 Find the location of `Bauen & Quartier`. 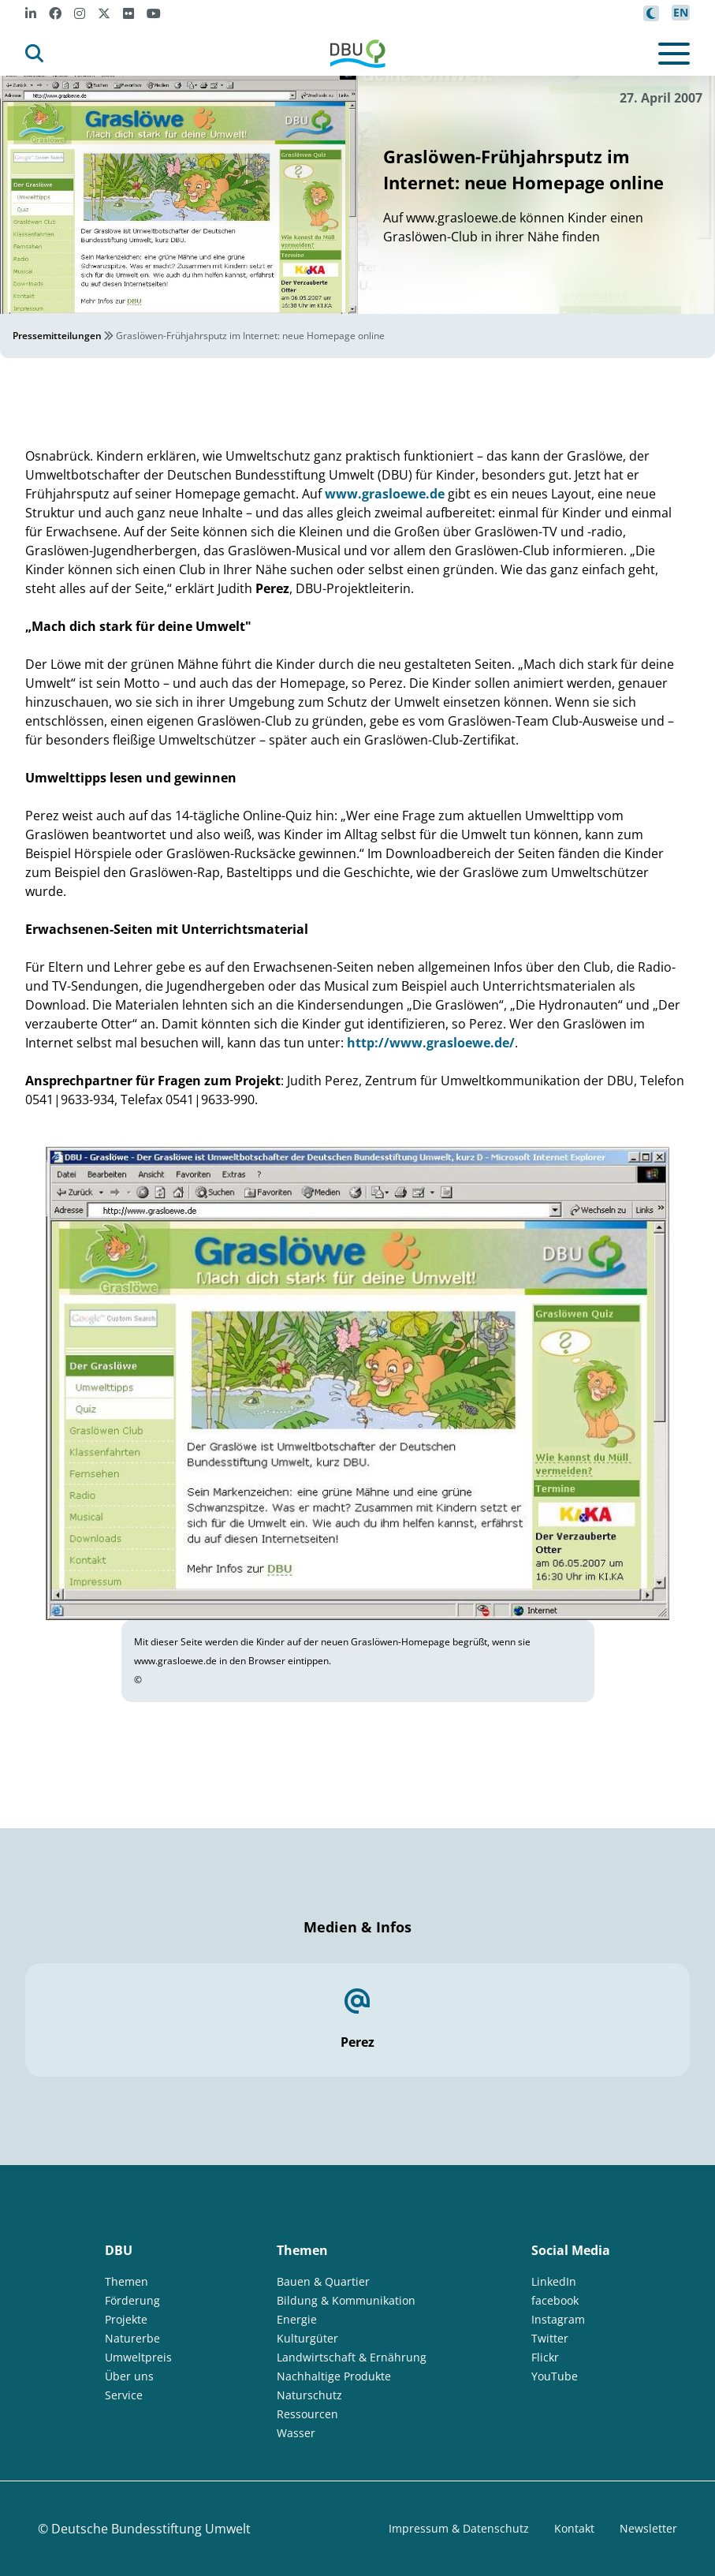

Bauen & Quartier is located at coordinates (323, 2281).